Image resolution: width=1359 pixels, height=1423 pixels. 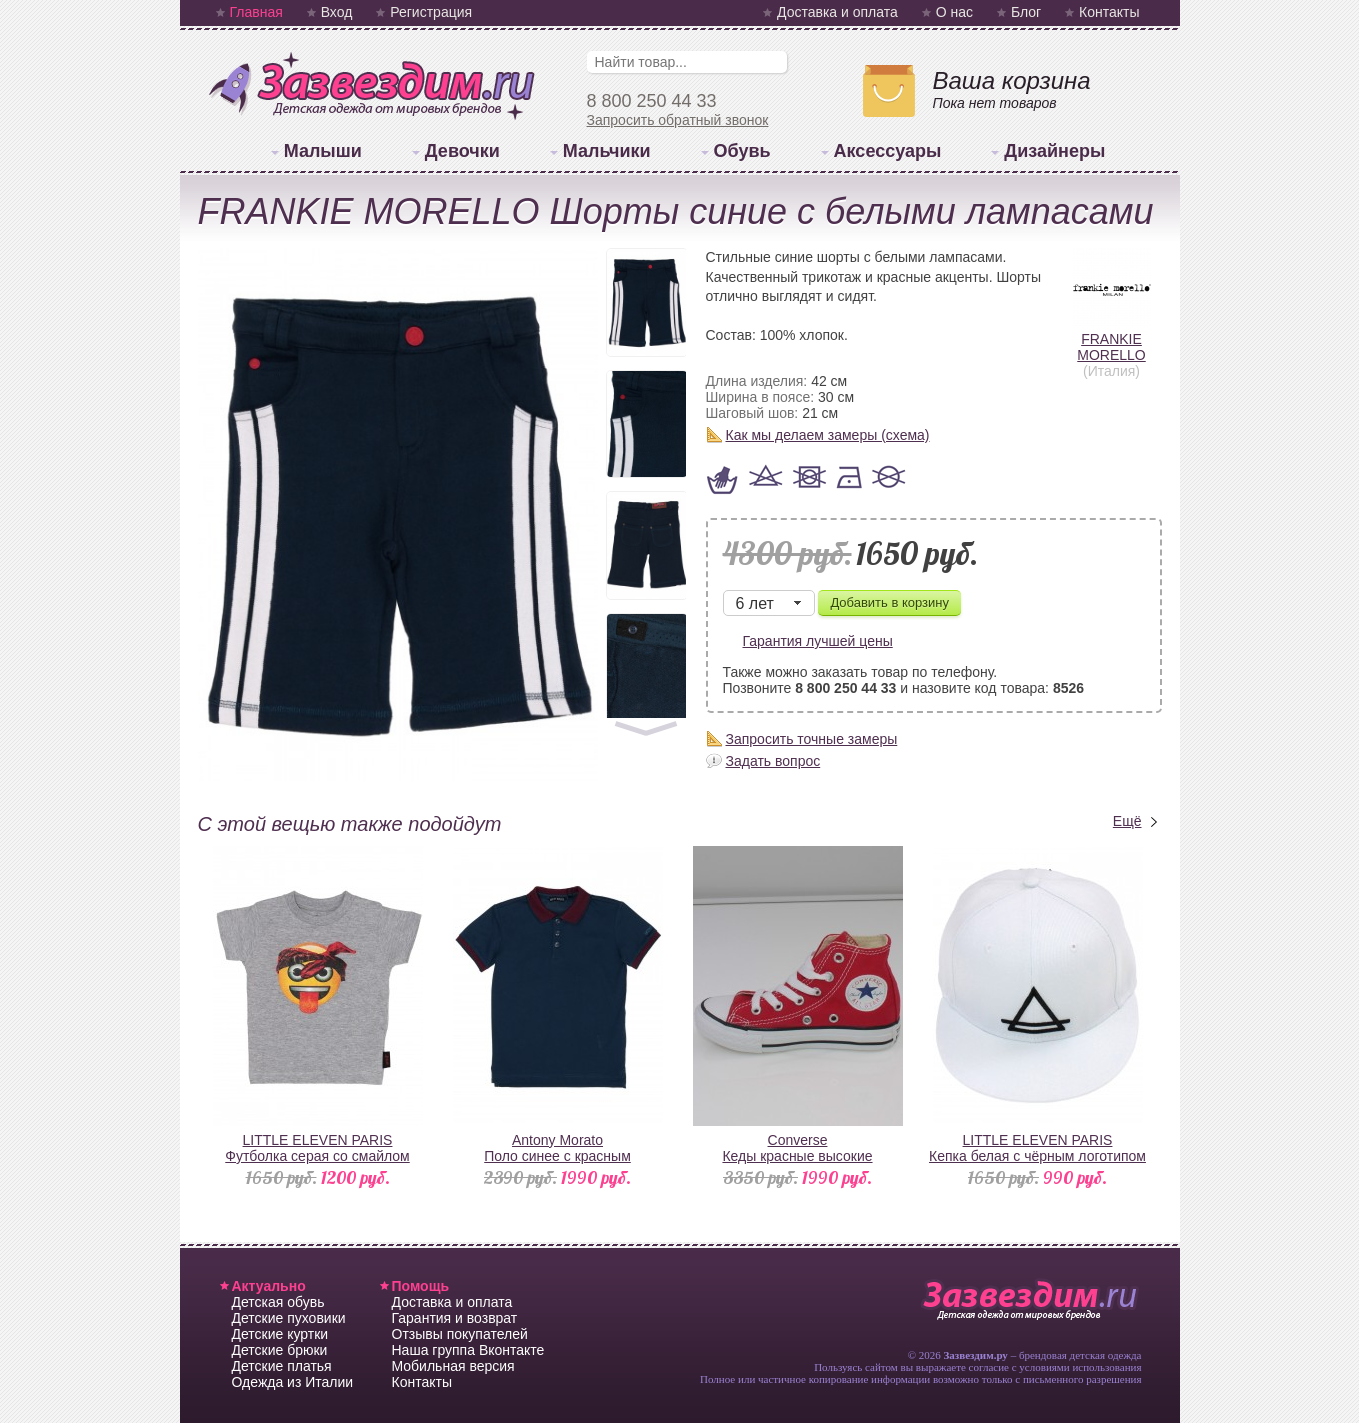 I want to click on Мальчики, so click(x=607, y=151).